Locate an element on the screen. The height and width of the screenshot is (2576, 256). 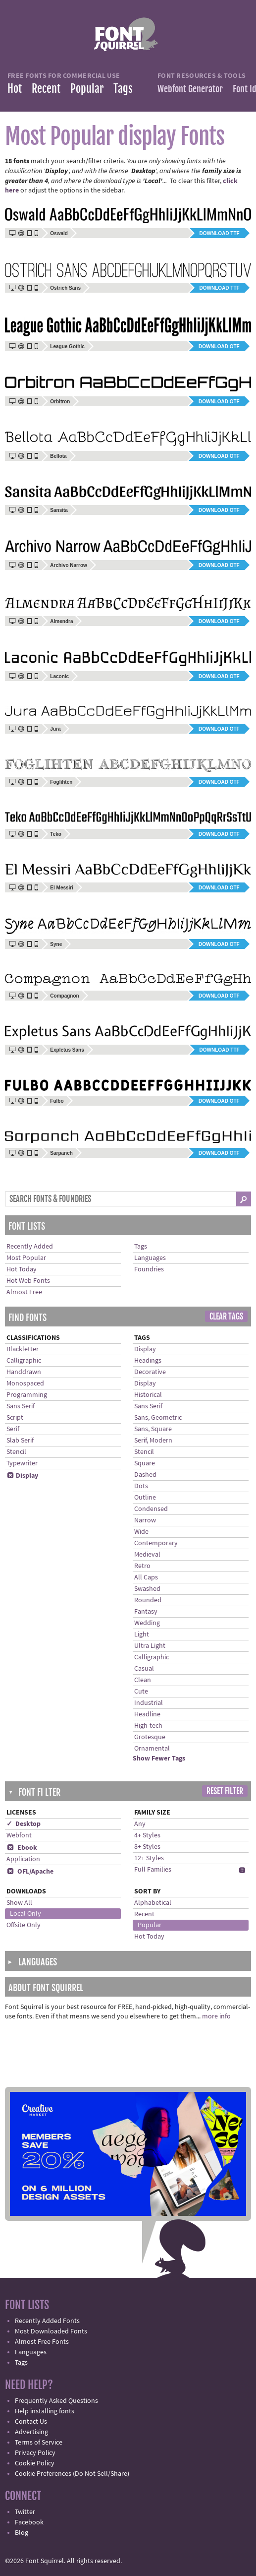
Stencil is located at coordinates (16, 1451).